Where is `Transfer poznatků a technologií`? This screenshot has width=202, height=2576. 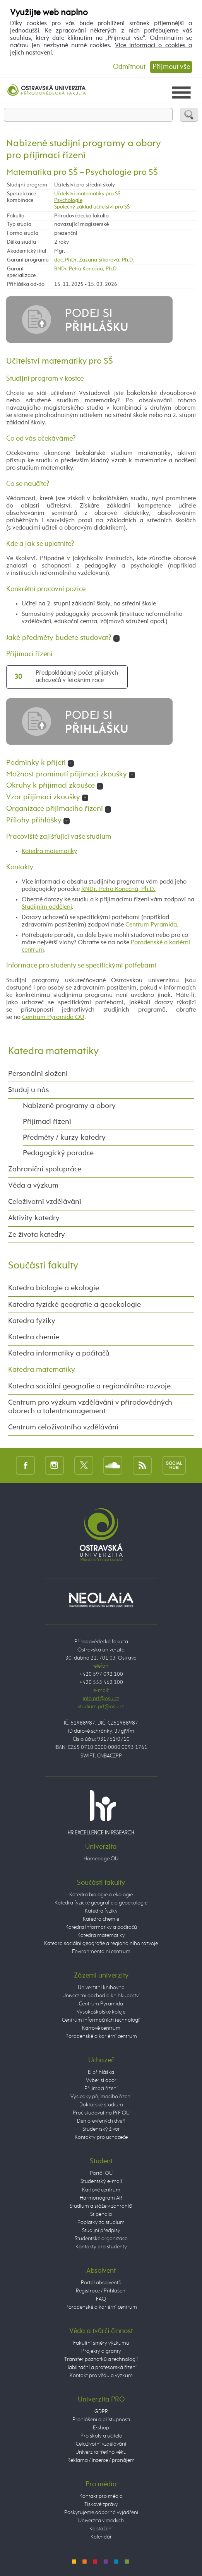
Transfer poznatků a technologií is located at coordinates (101, 2359).